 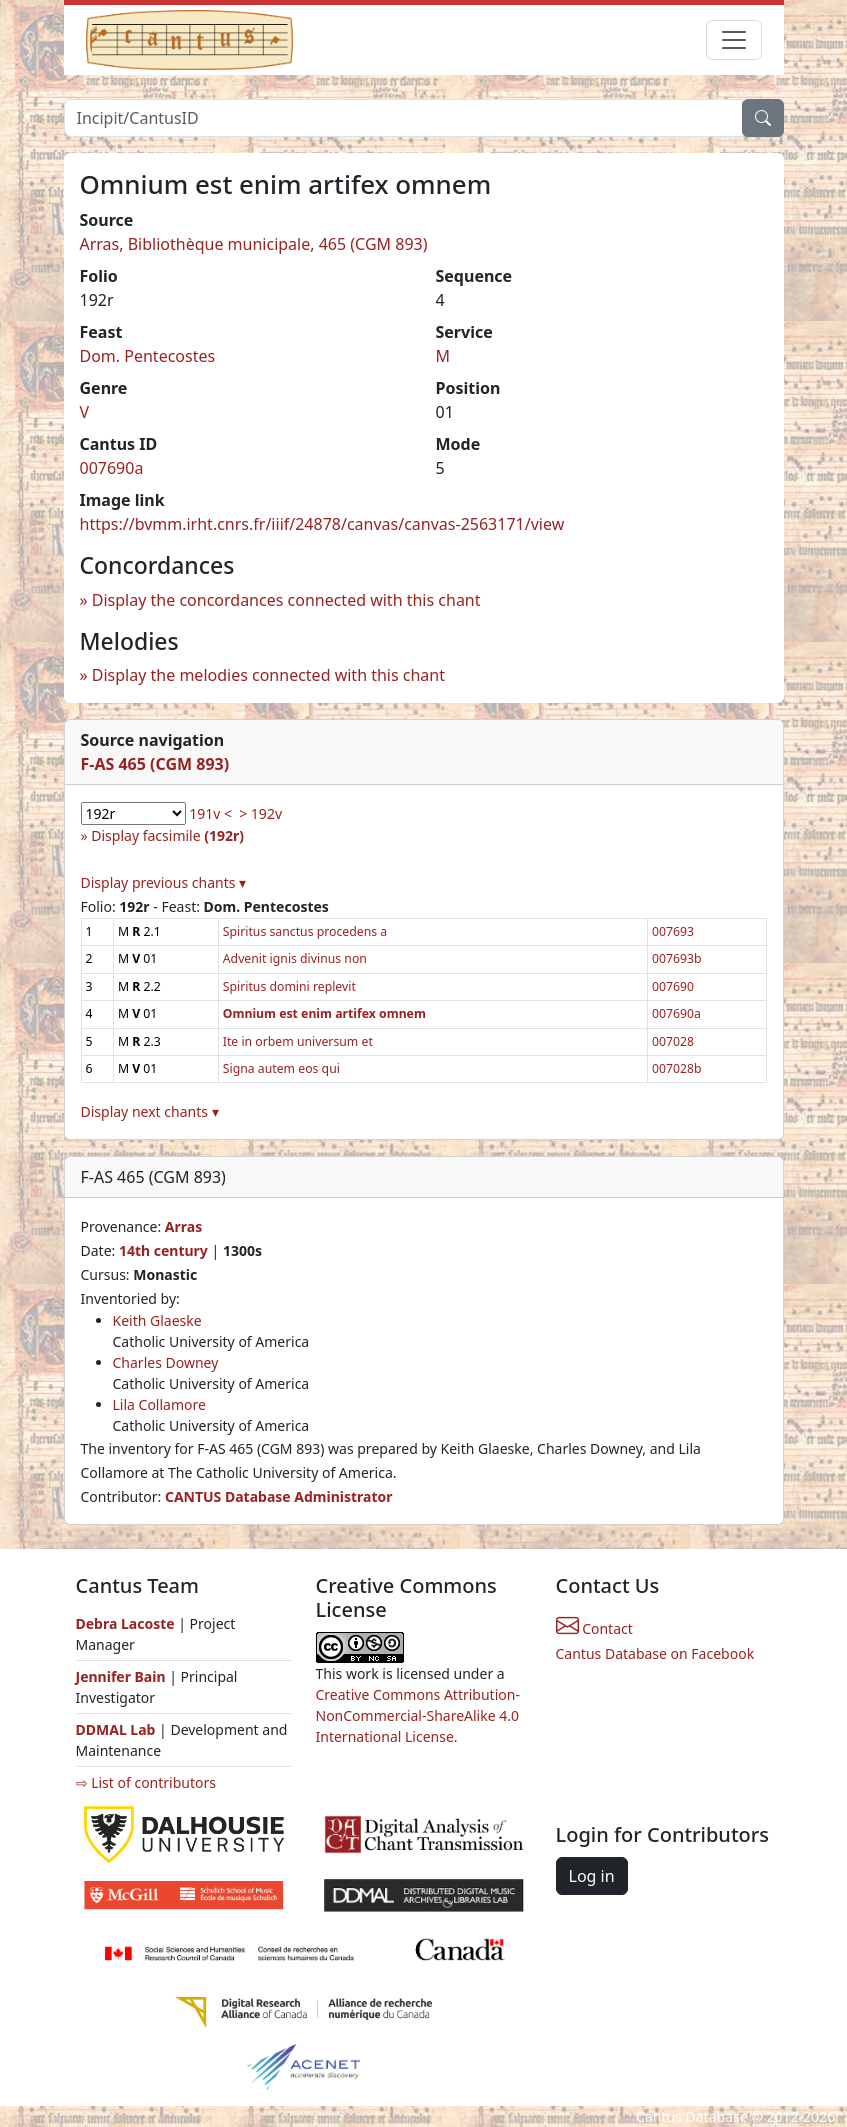 I want to click on [Toggle navigation], so click(x=734, y=40).